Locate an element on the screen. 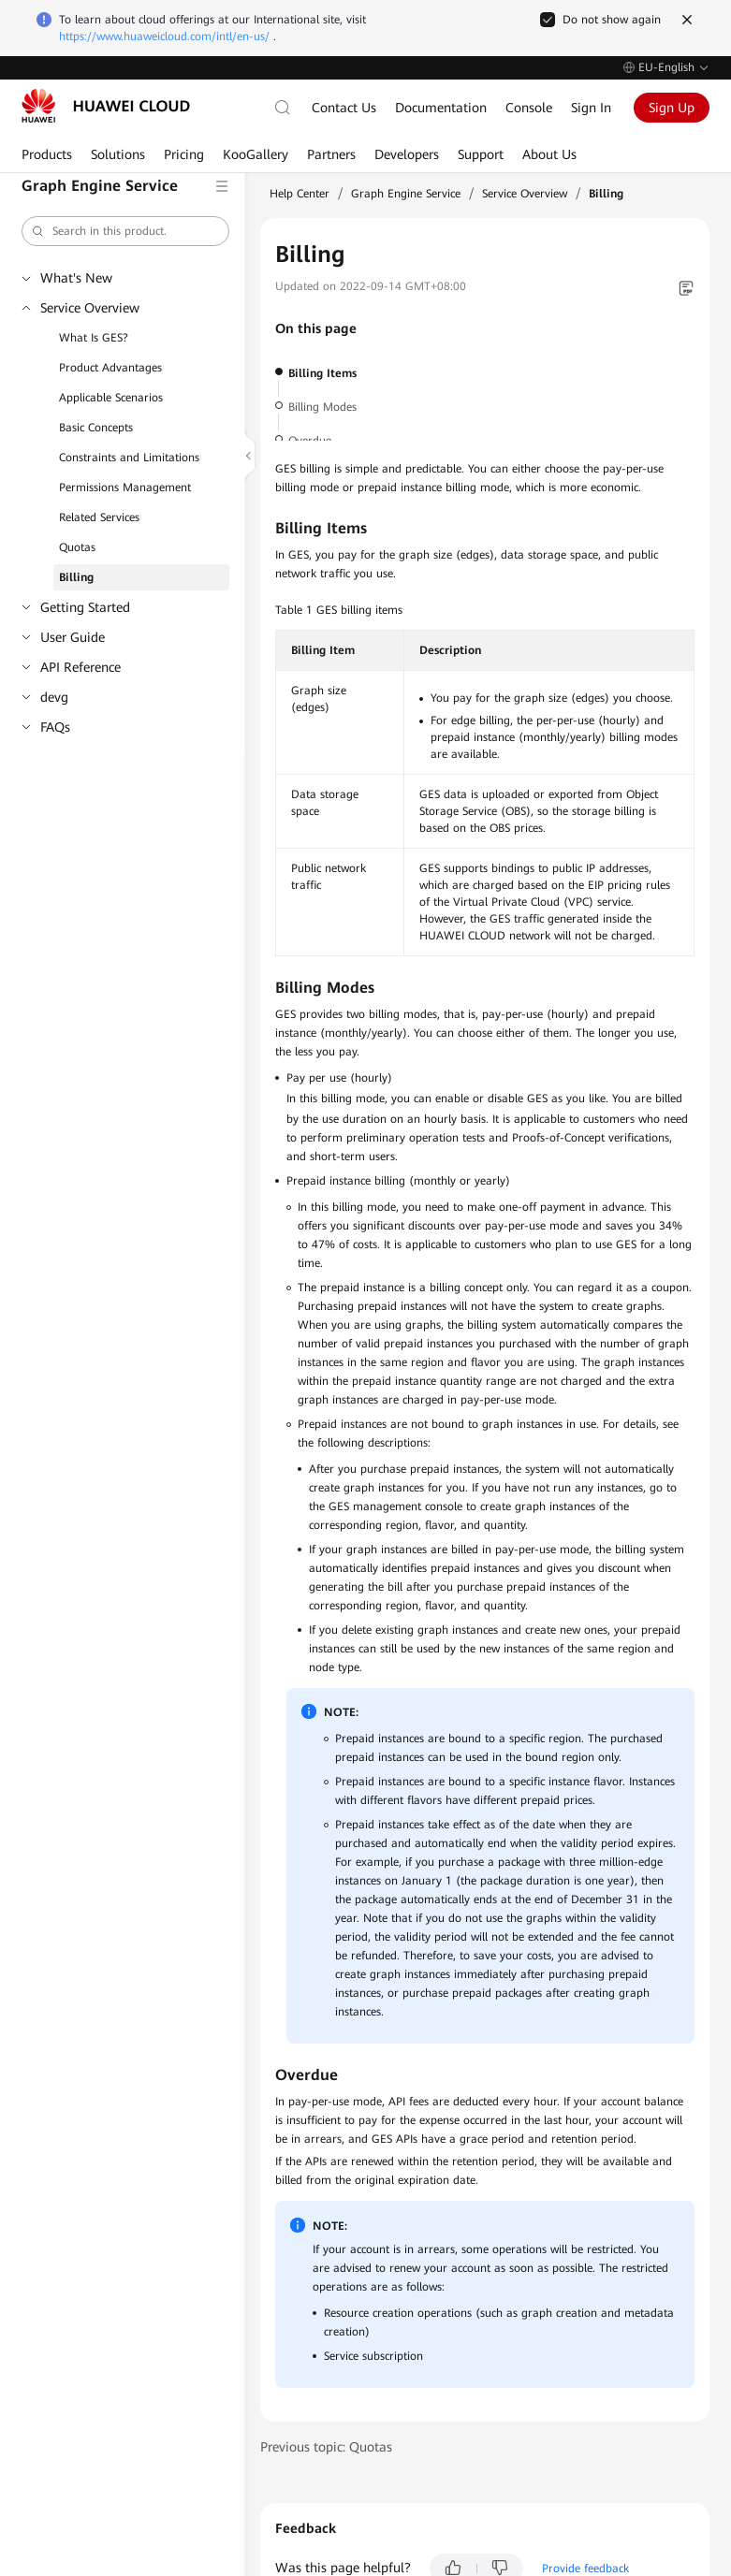 The width and height of the screenshot is (731, 2576). Console is located at coordinates (528, 107).